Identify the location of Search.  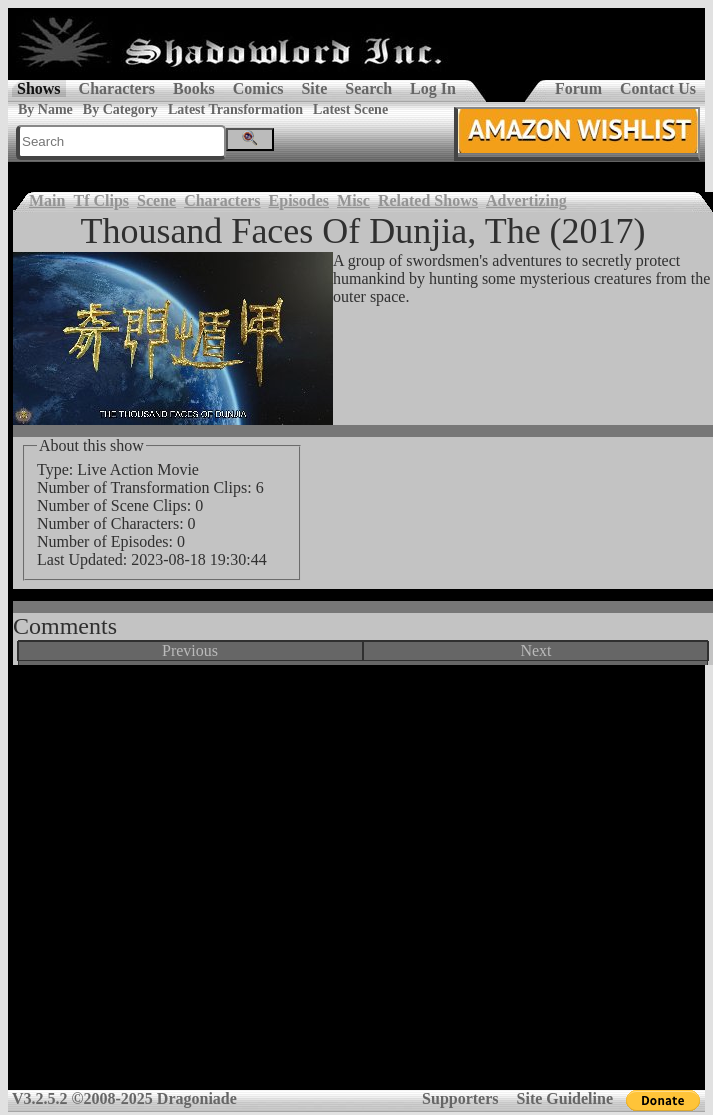
(368, 88).